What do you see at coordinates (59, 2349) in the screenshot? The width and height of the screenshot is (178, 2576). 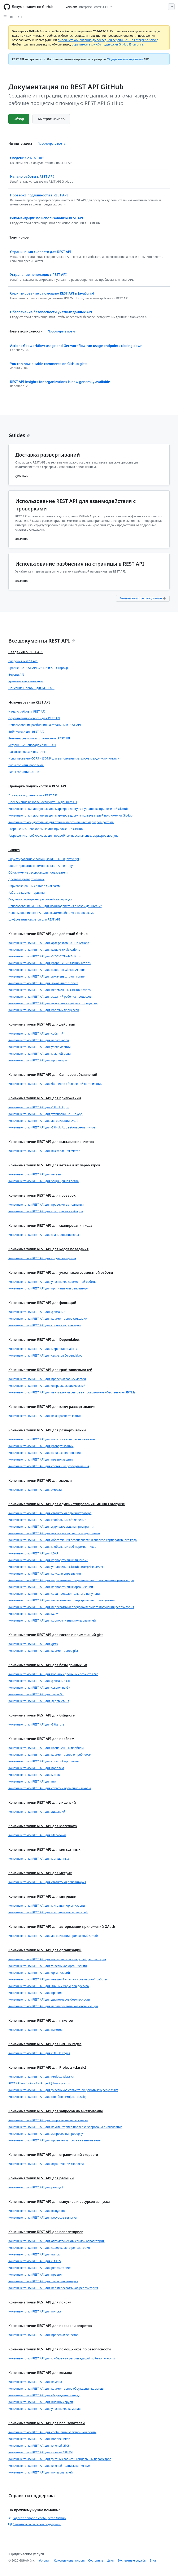 I see `Конечные точки REST API для помощников по безопасности` at bounding box center [59, 2349].